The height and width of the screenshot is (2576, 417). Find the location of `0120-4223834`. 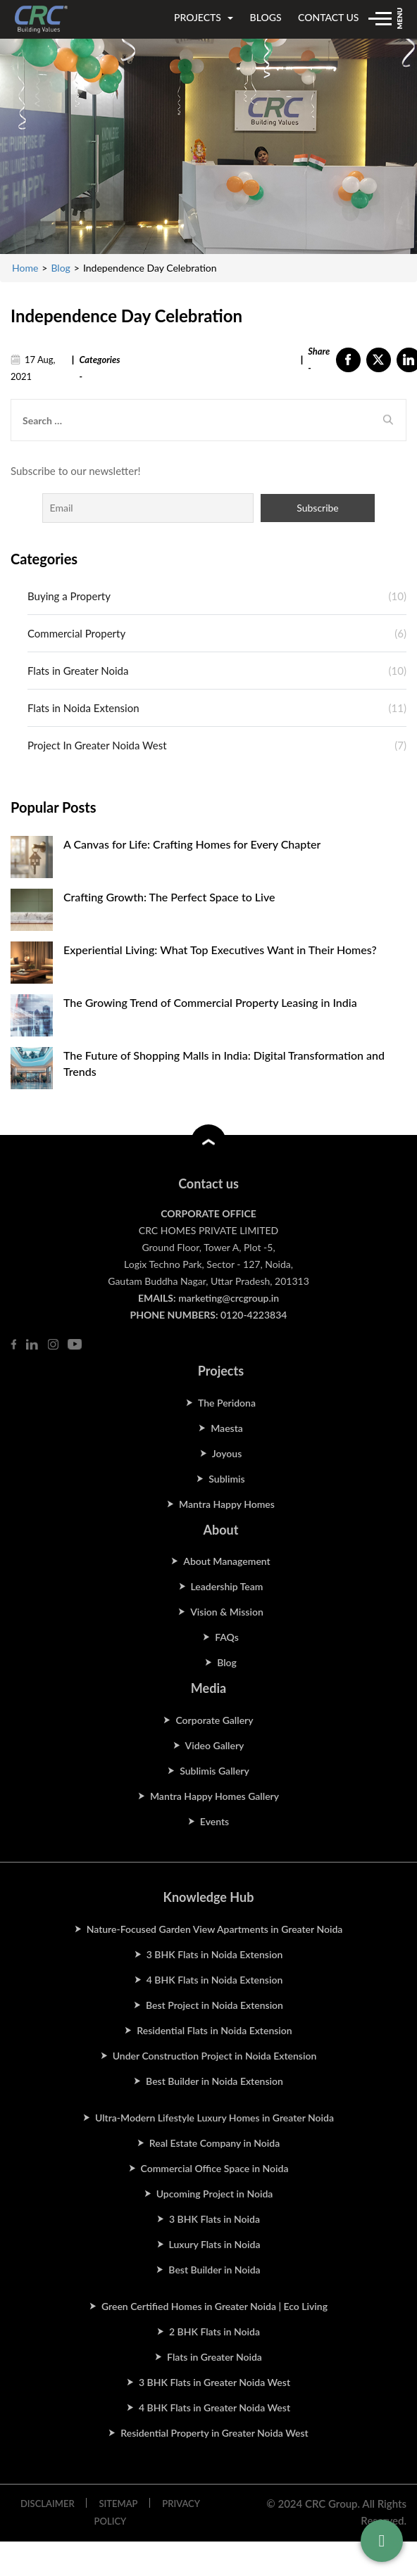

0120-4223834 is located at coordinates (253, 1315).